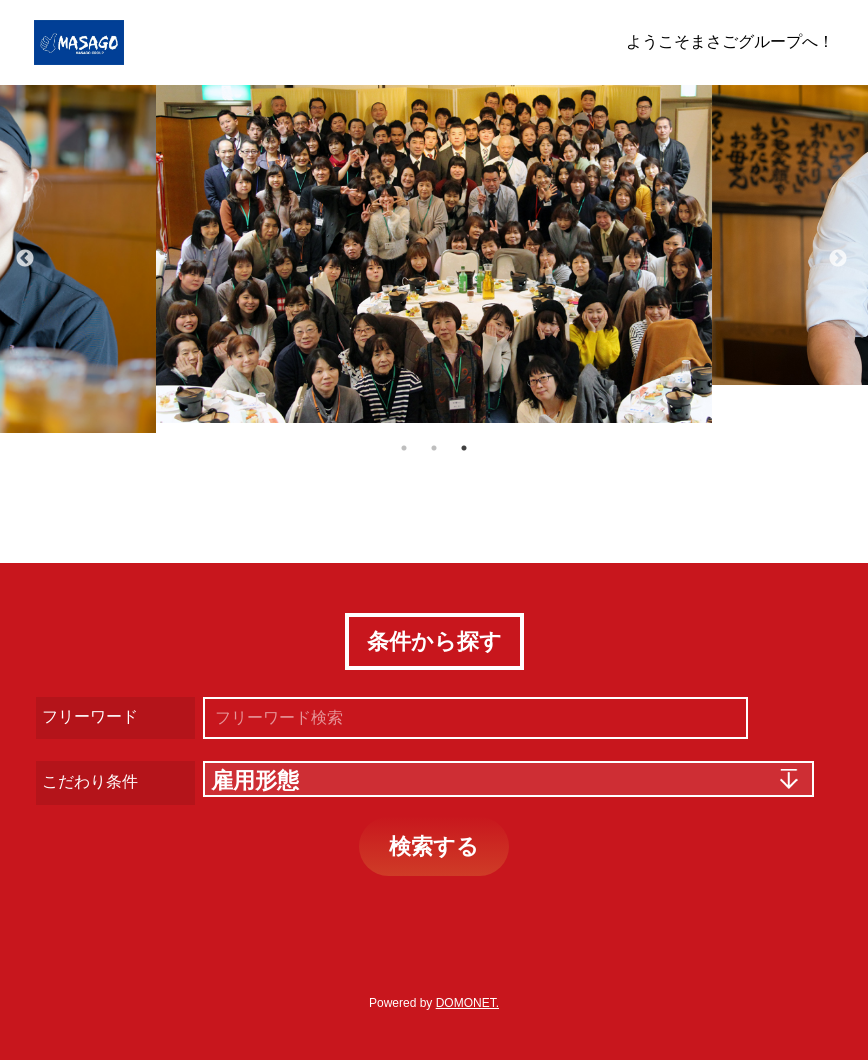  I want to click on 3 [button], so click(464, 448).